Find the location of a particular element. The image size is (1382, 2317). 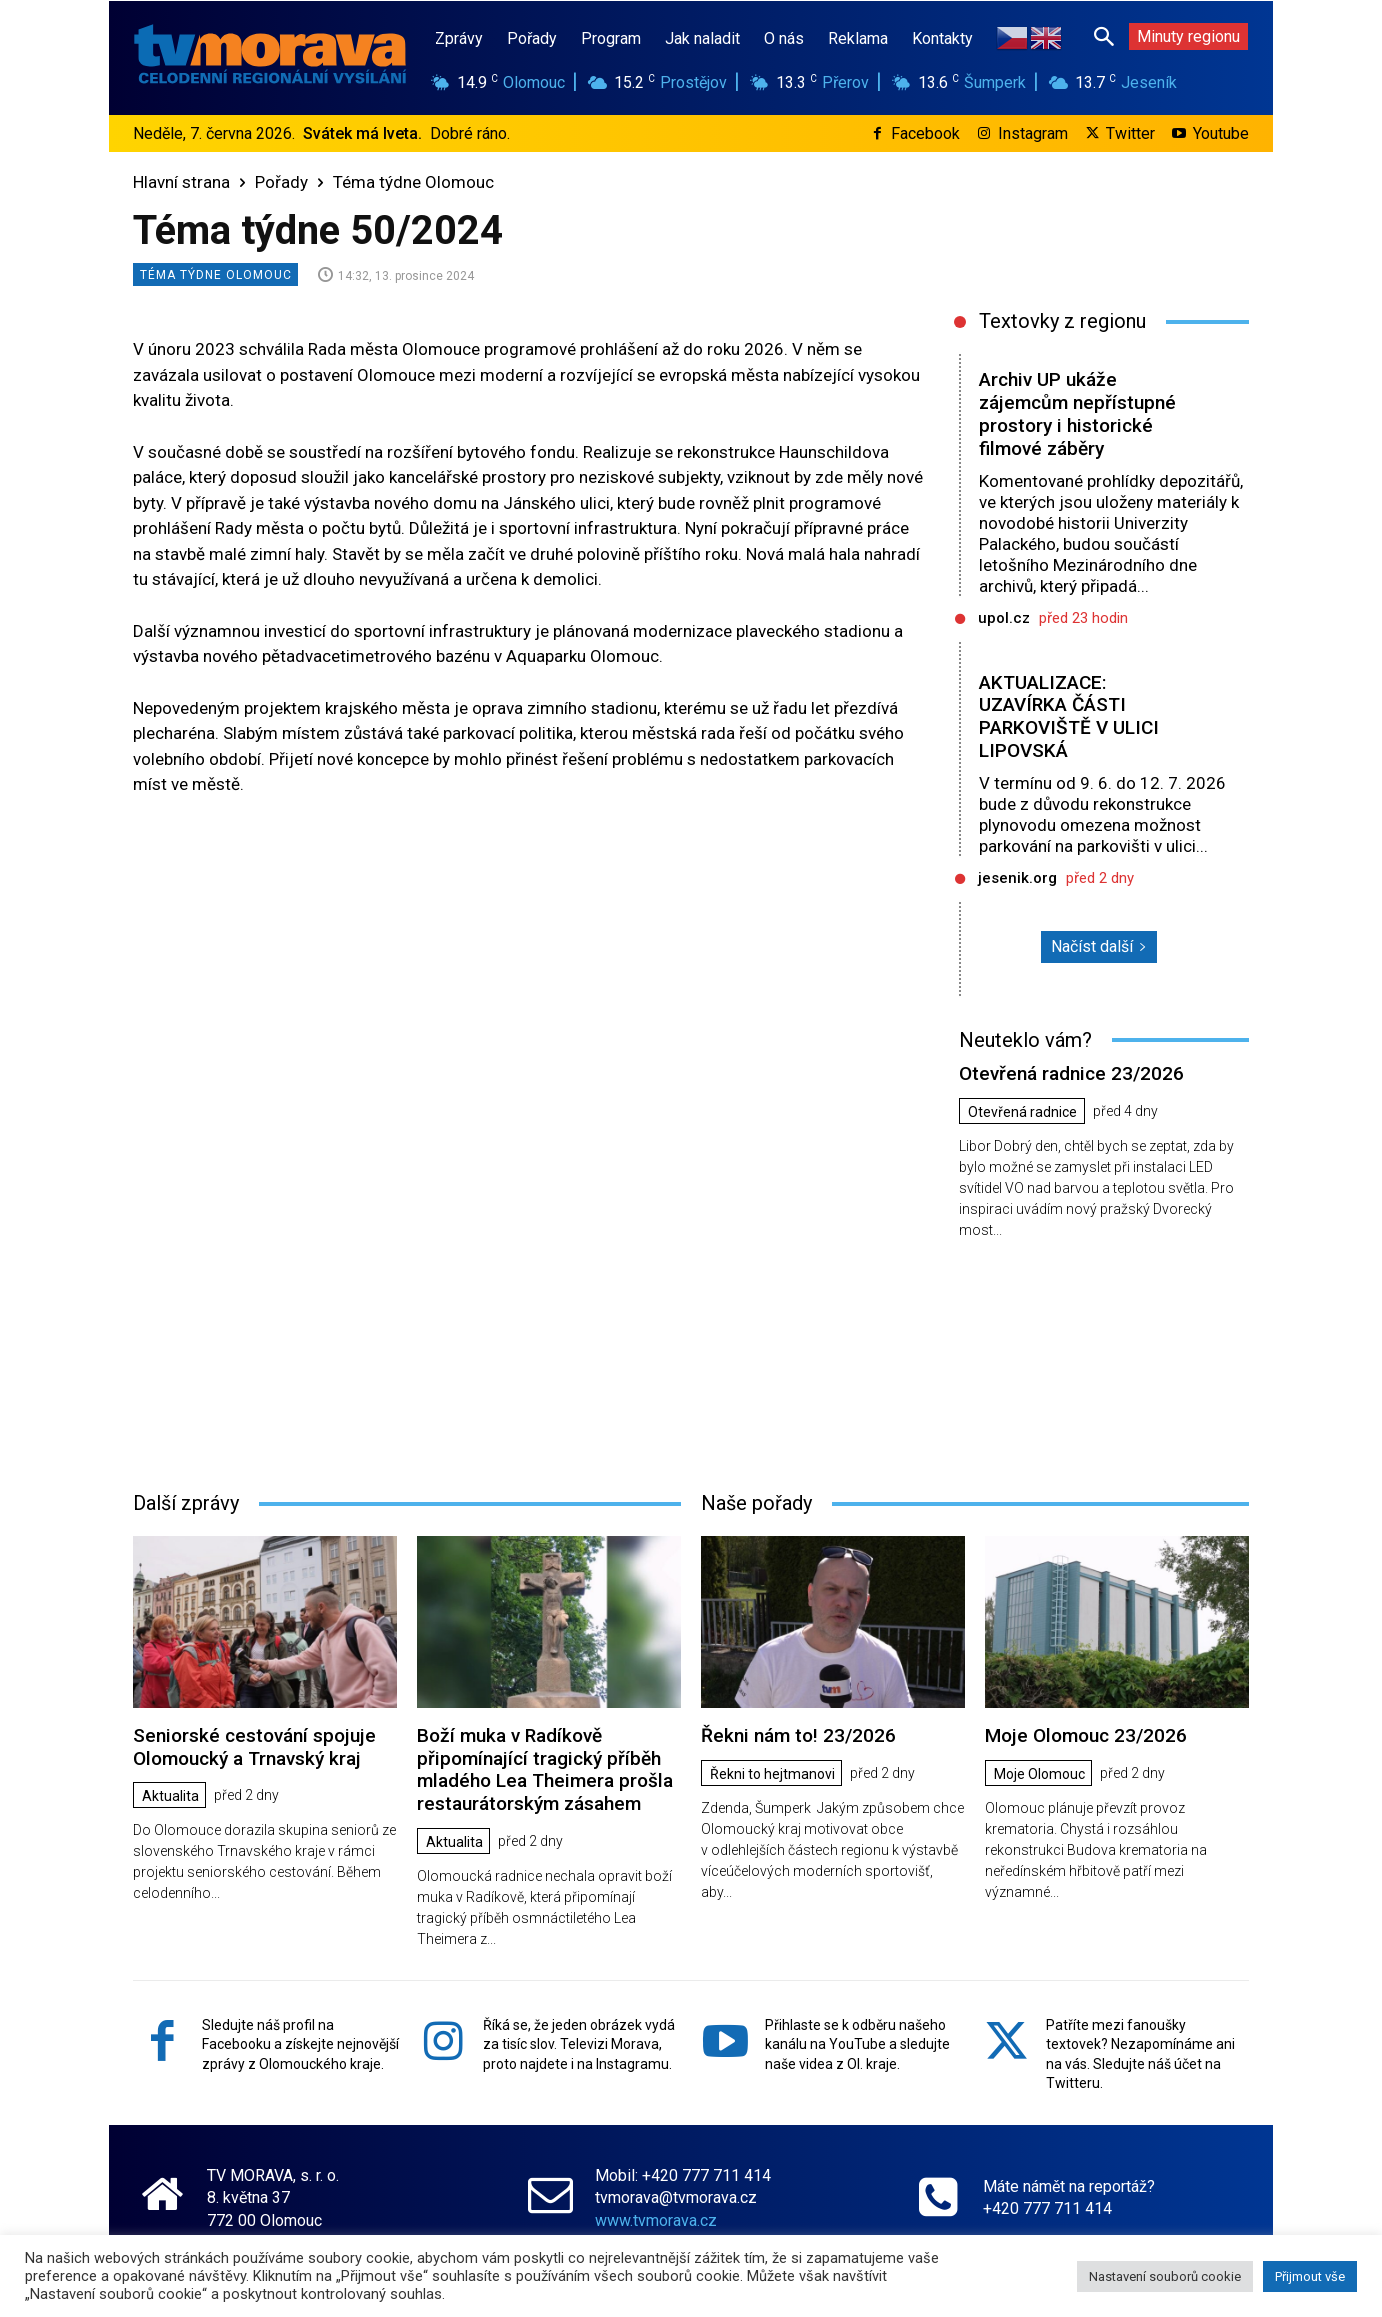

Přihlaste se k odběru našeho kanálu na YouTube a sledujte naše videa z Ol. kraje. is located at coordinates (857, 2044).